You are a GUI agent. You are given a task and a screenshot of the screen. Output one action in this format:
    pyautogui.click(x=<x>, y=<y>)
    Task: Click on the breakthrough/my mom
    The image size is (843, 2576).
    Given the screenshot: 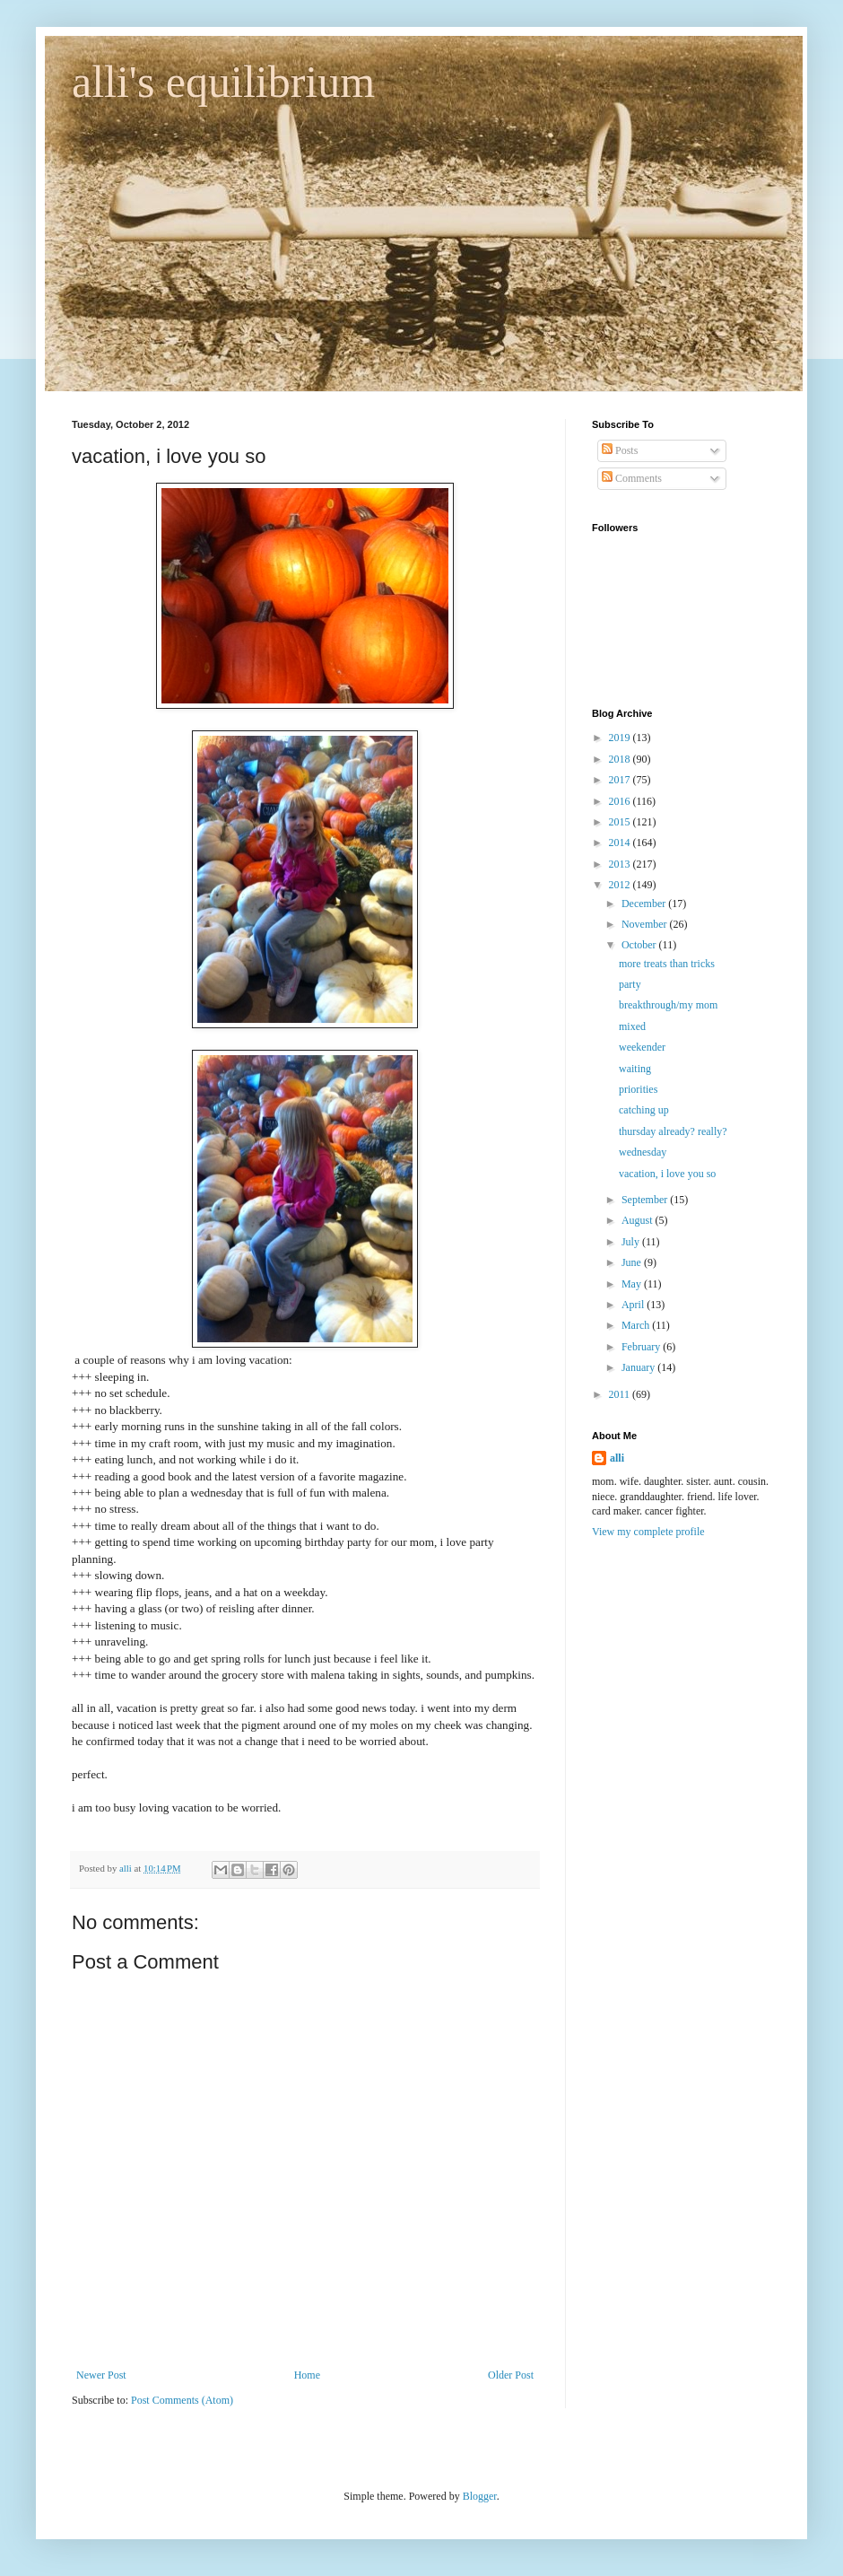 What is the action you would take?
    pyautogui.click(x=668, y=1005)
    